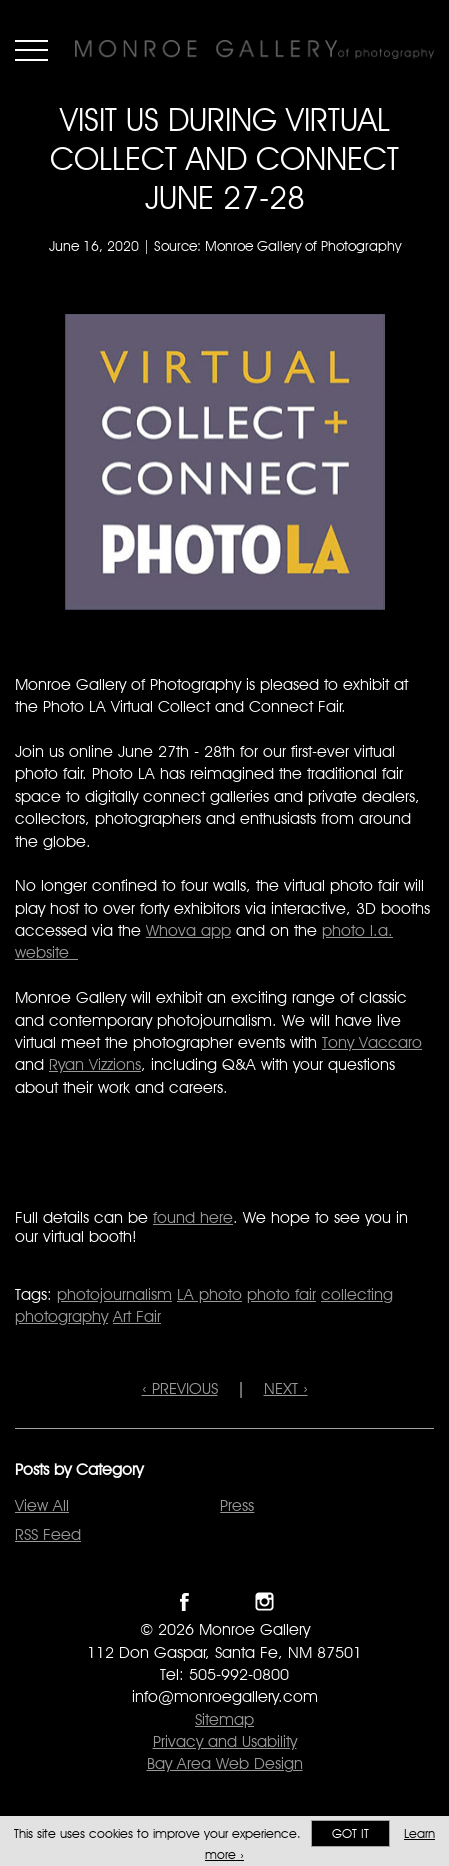 This screenshot has width=449, height=1866. I want to click on RSS Feed, so click(48, 1534).